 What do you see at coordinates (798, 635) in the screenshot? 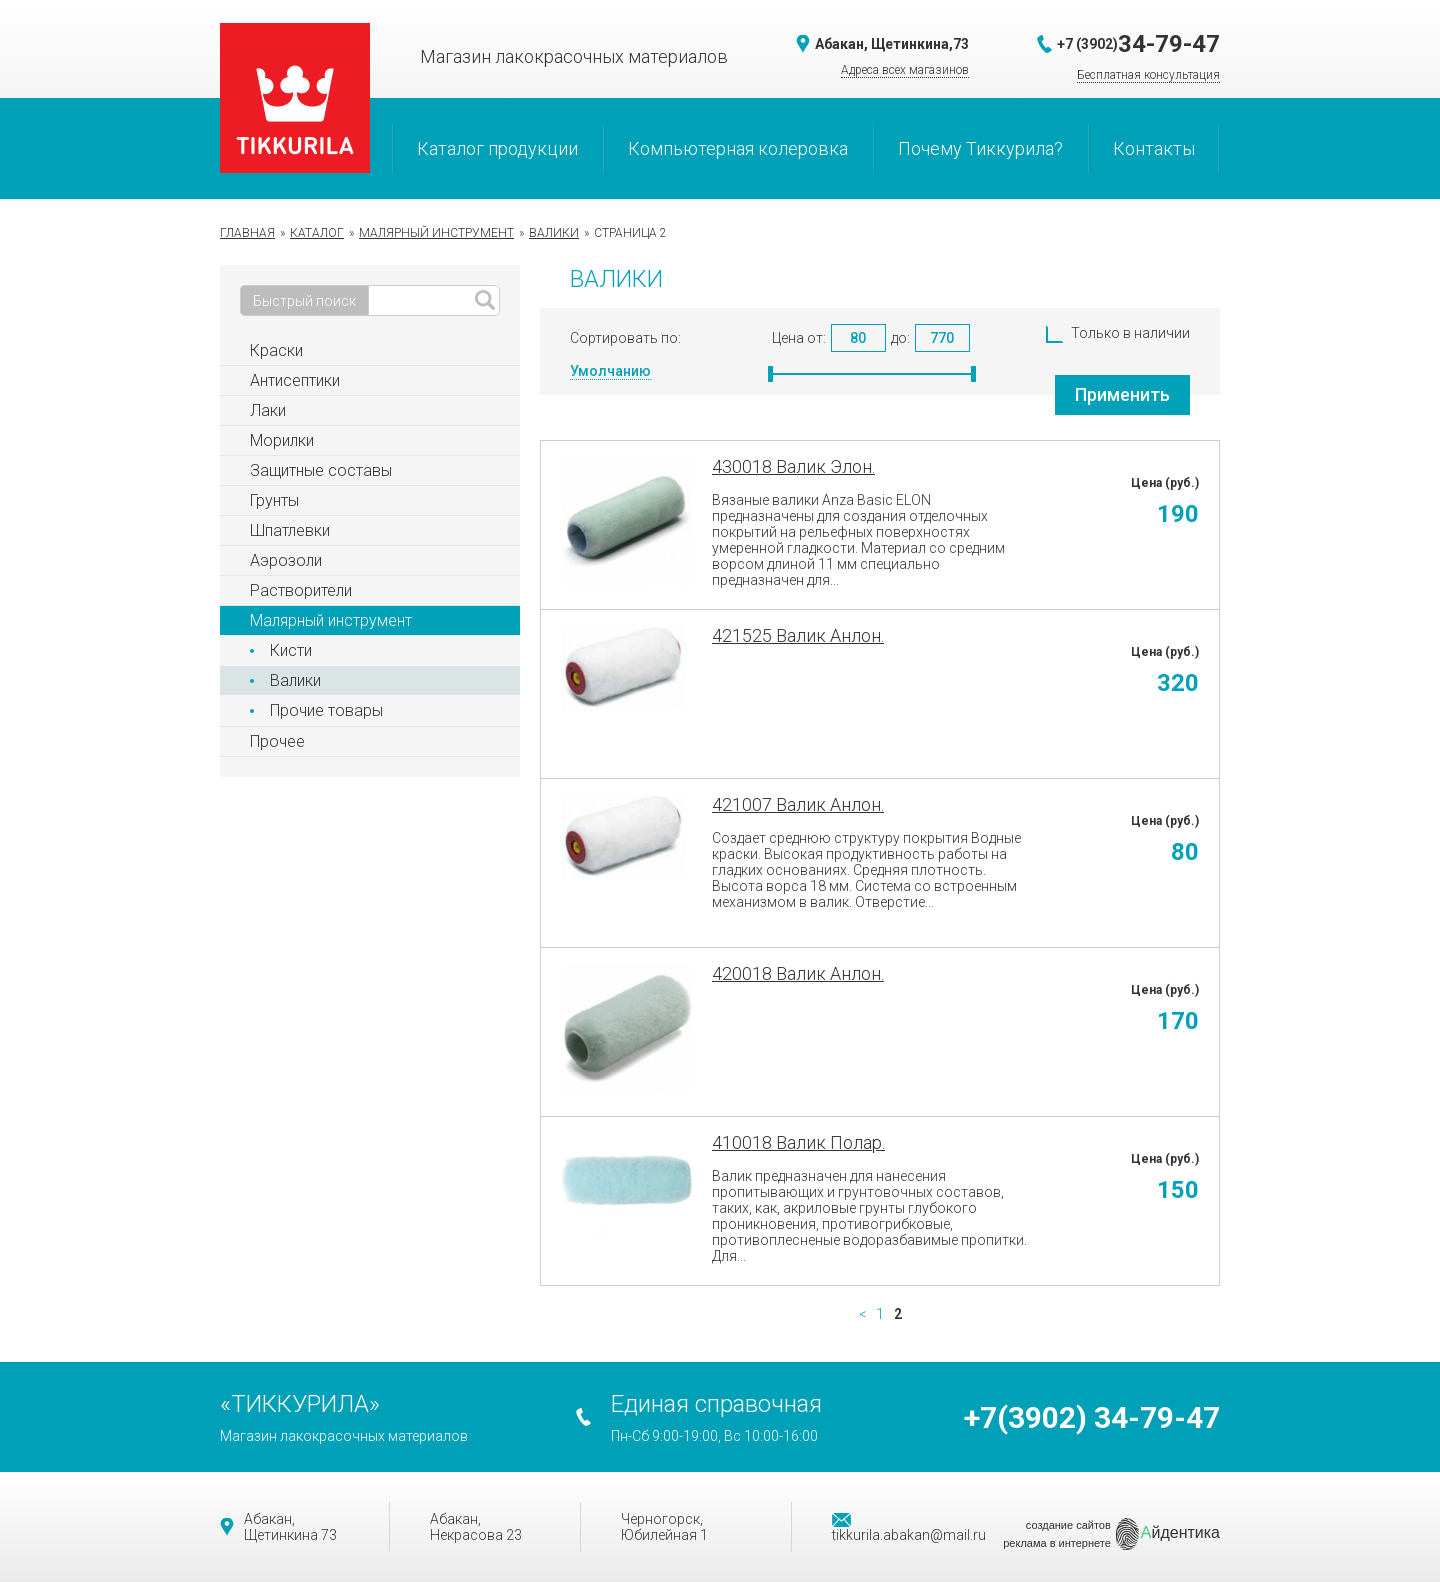
I see `421525 Валик Анлон.` at bounding box center [798, 635].